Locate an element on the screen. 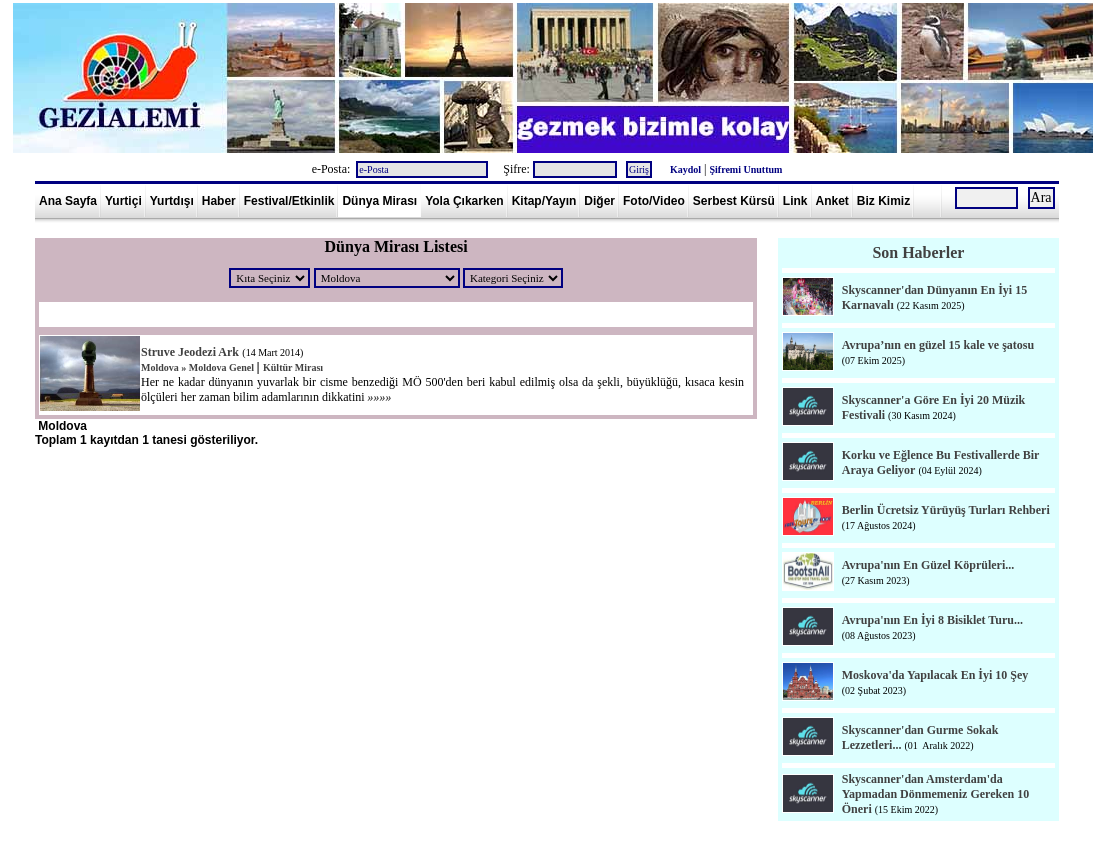  Avrupa'nın En İyi 8 Bisiklet Turu... is located at coordinates (932, 620).